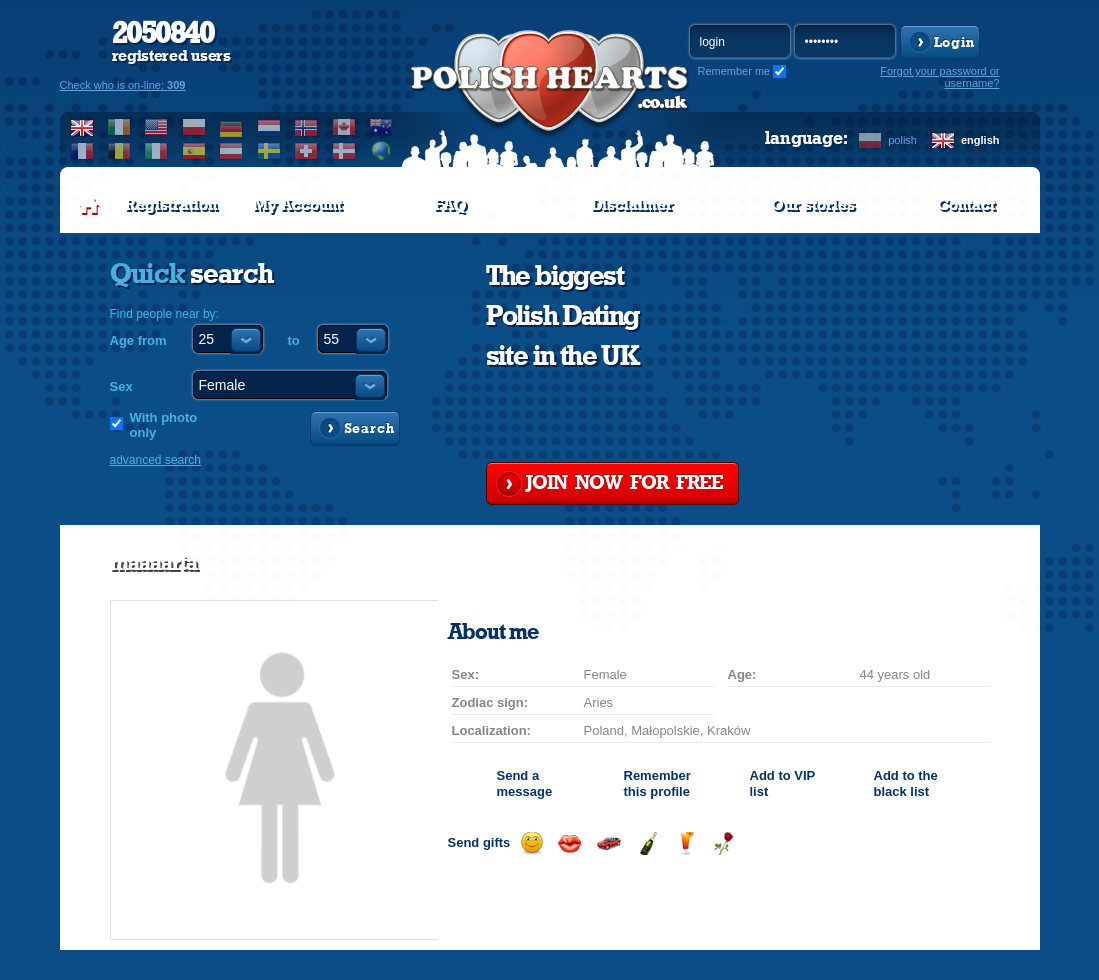  Describe the element at coordinates (782, 783) in the screenshot. I see `Add to list` at that location.